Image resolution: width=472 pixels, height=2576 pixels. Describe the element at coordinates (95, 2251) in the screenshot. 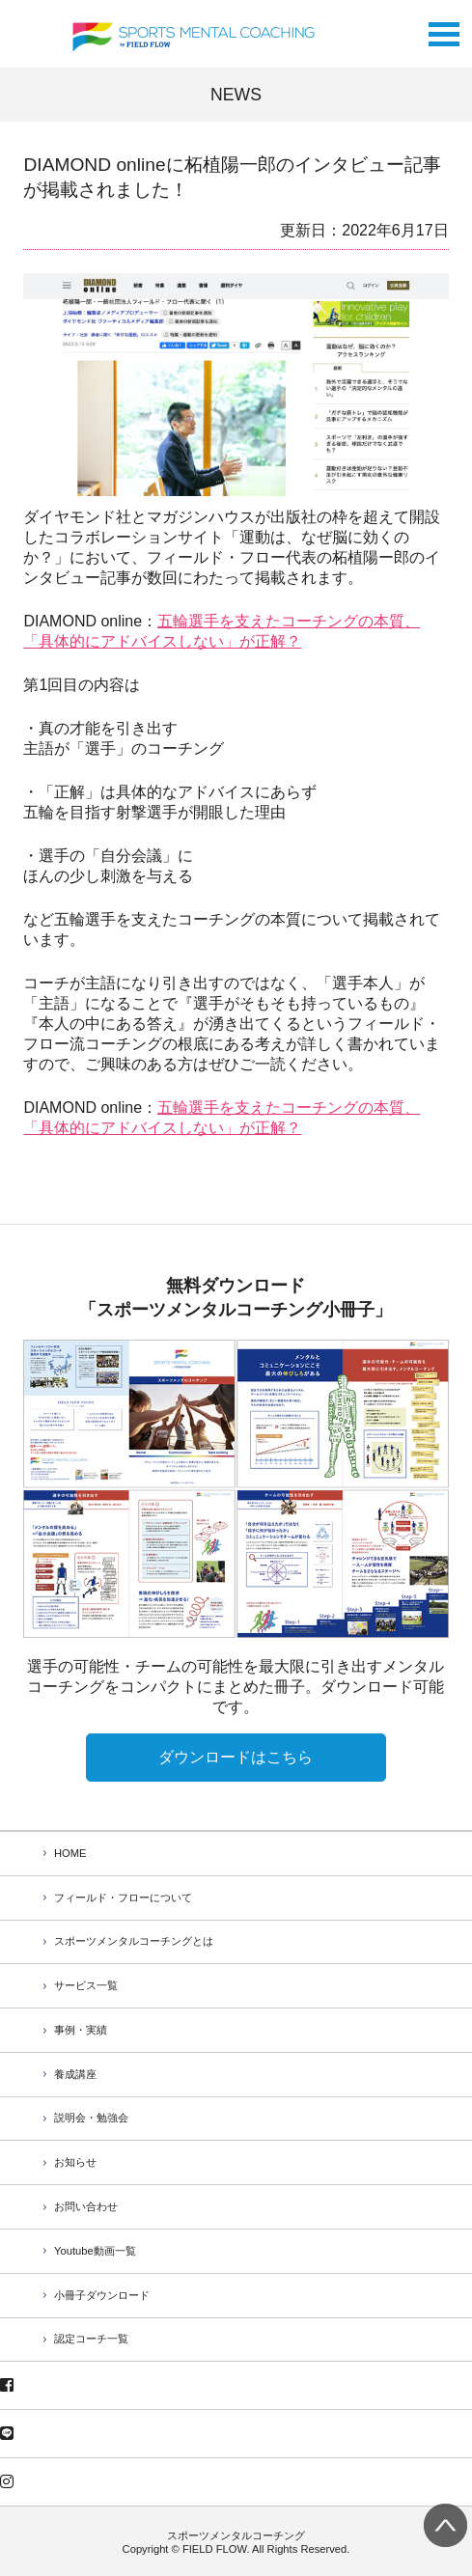

I see `Youtube動画一覧` at that location.